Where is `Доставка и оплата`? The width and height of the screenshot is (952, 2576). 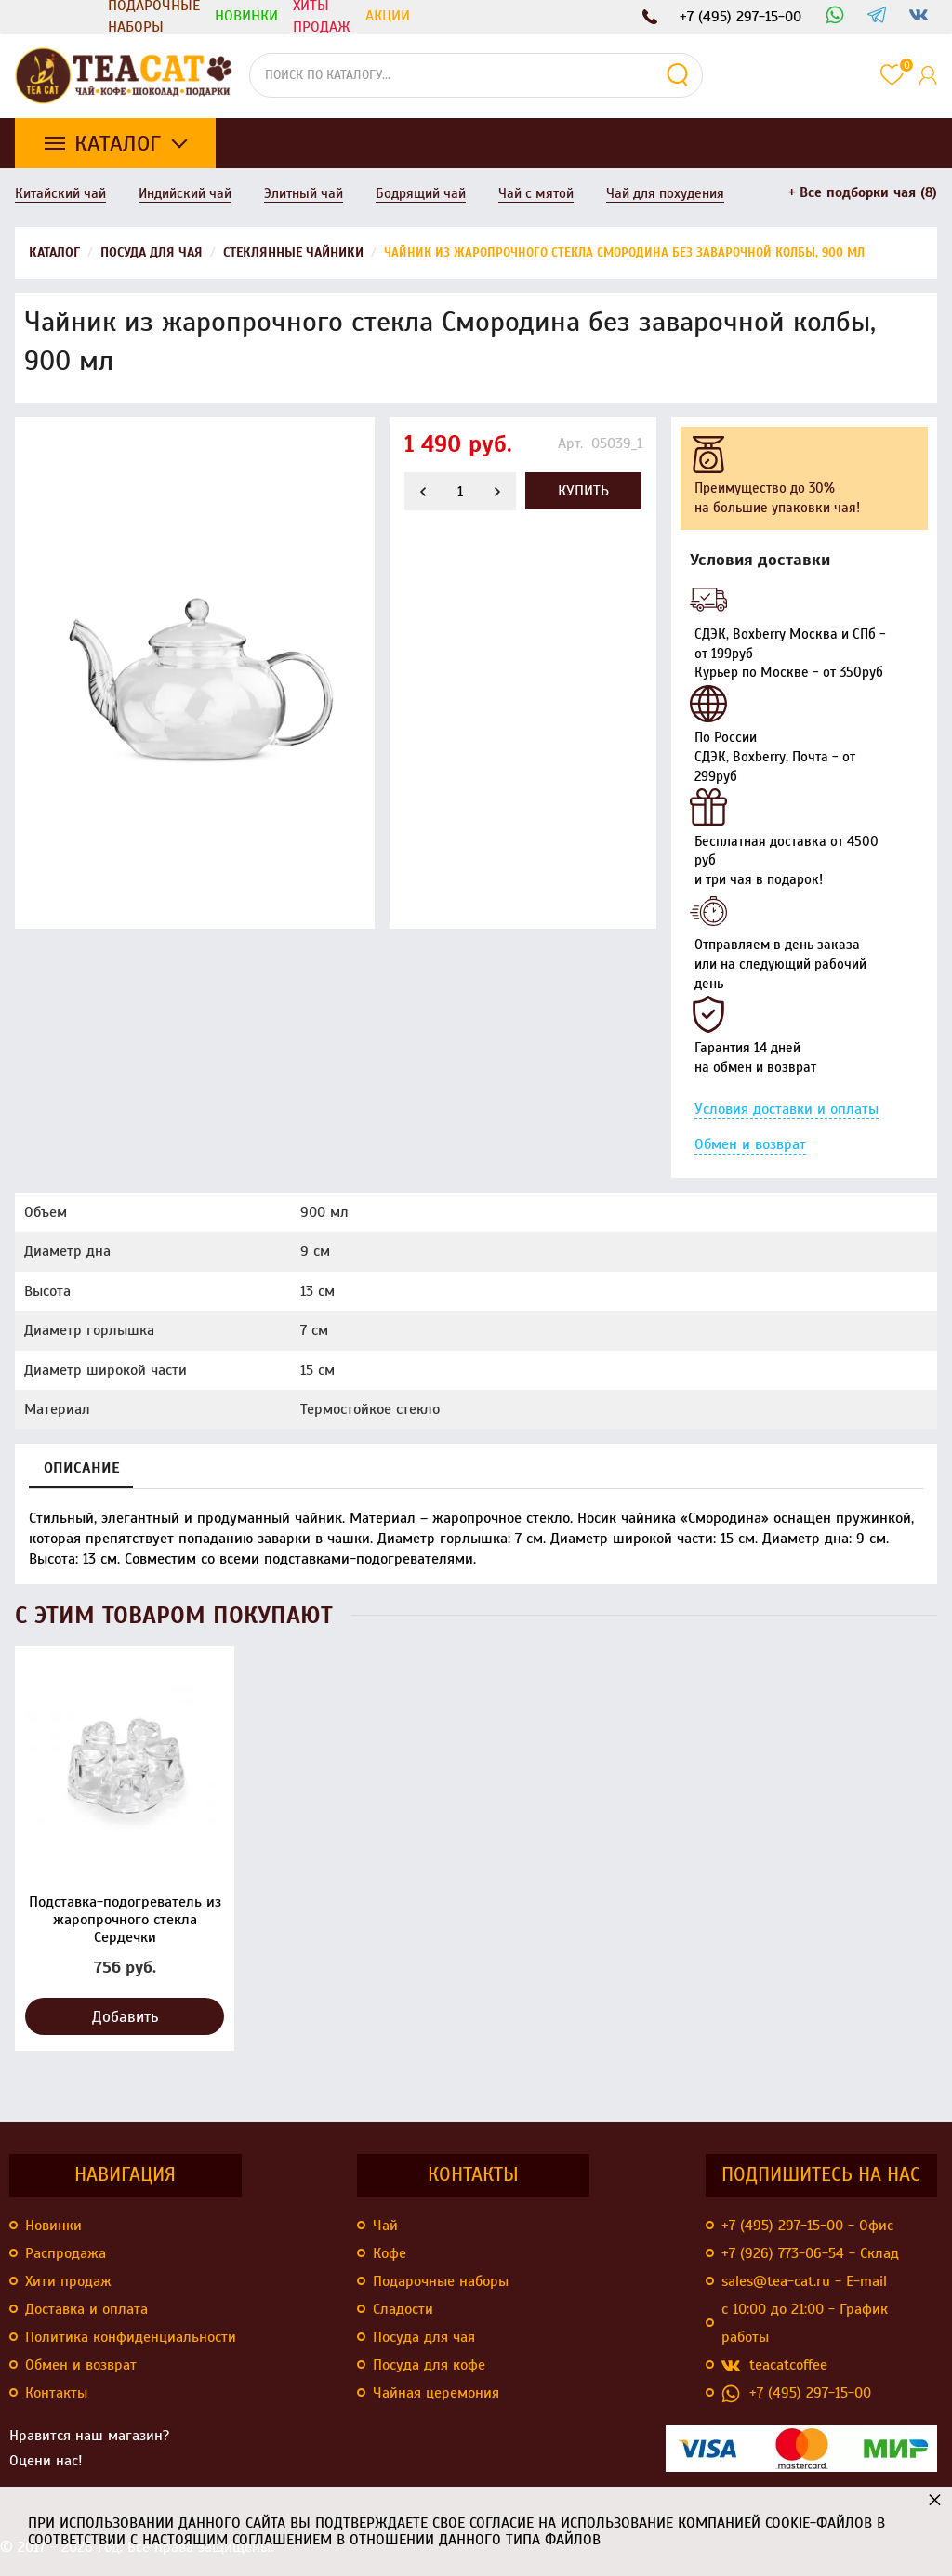
Доставка и оплата is located at coordinates (86, 2309).